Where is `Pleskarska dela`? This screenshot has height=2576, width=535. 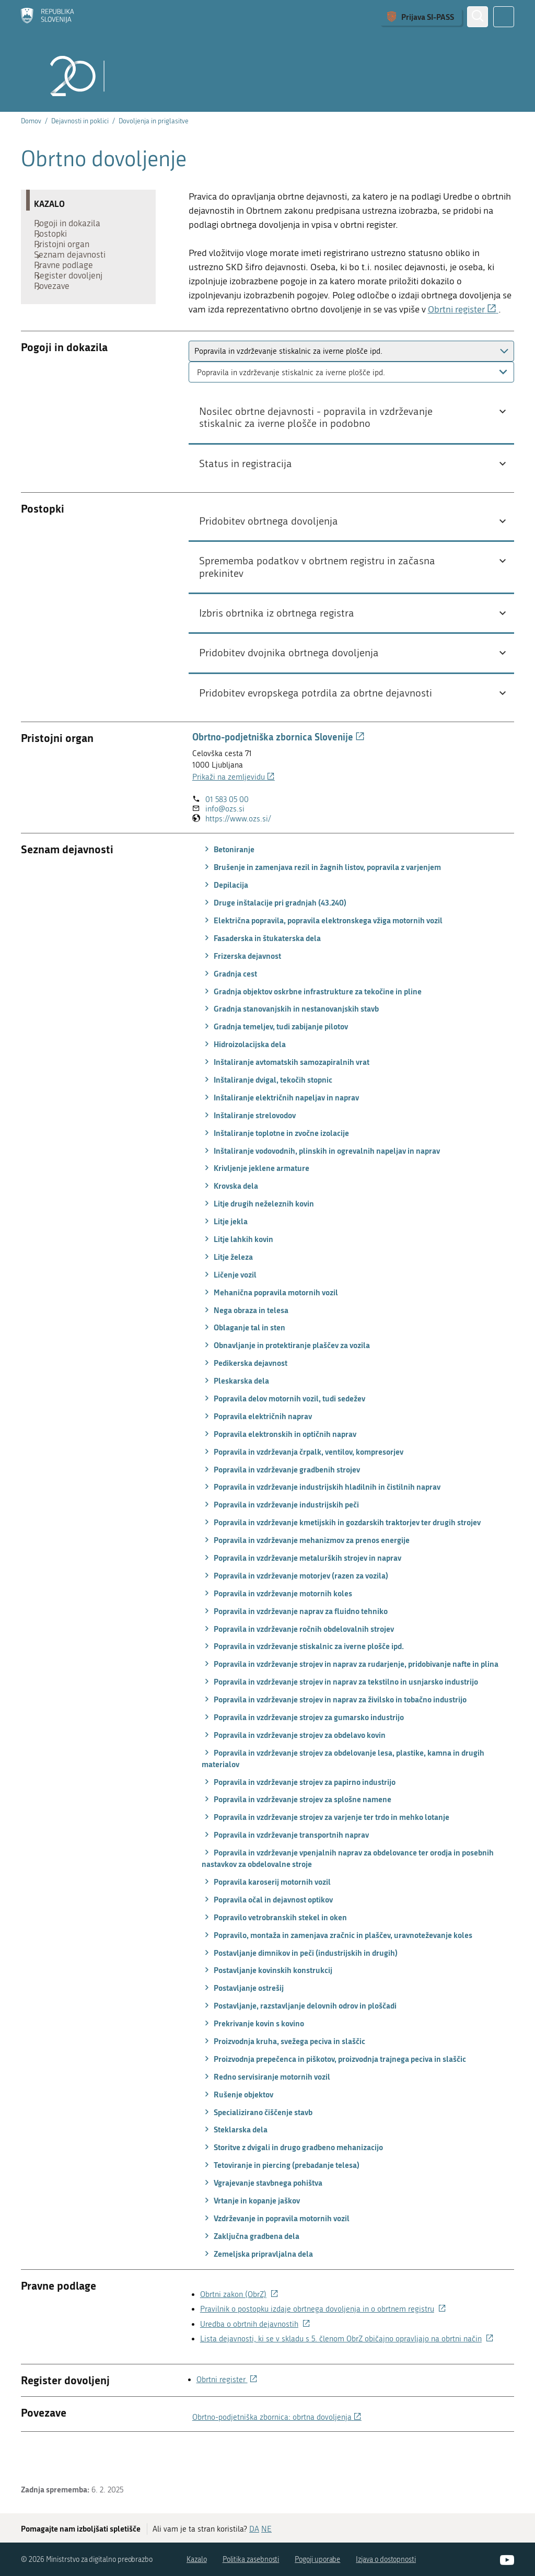
Pleskarska dela is located at coordinates (235, 1413).